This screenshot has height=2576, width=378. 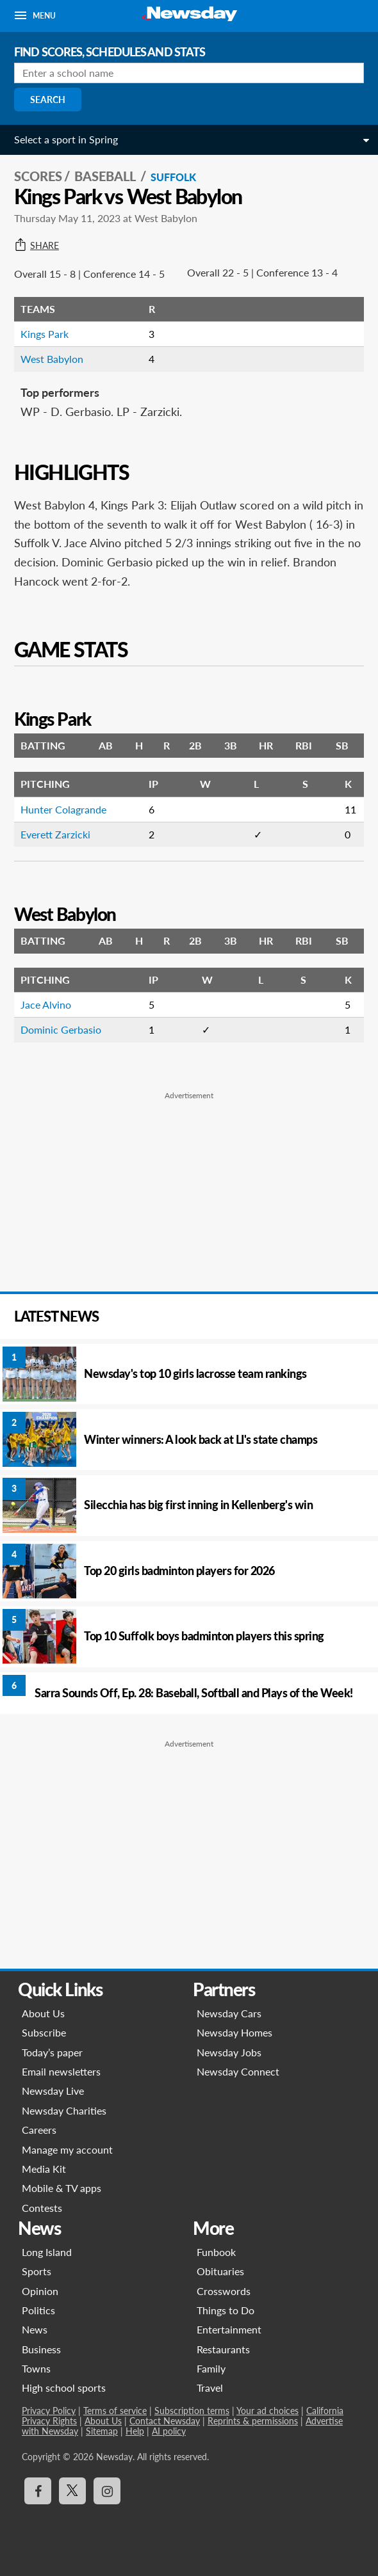 I want to click on Politics, so click(x=38, y=2310).